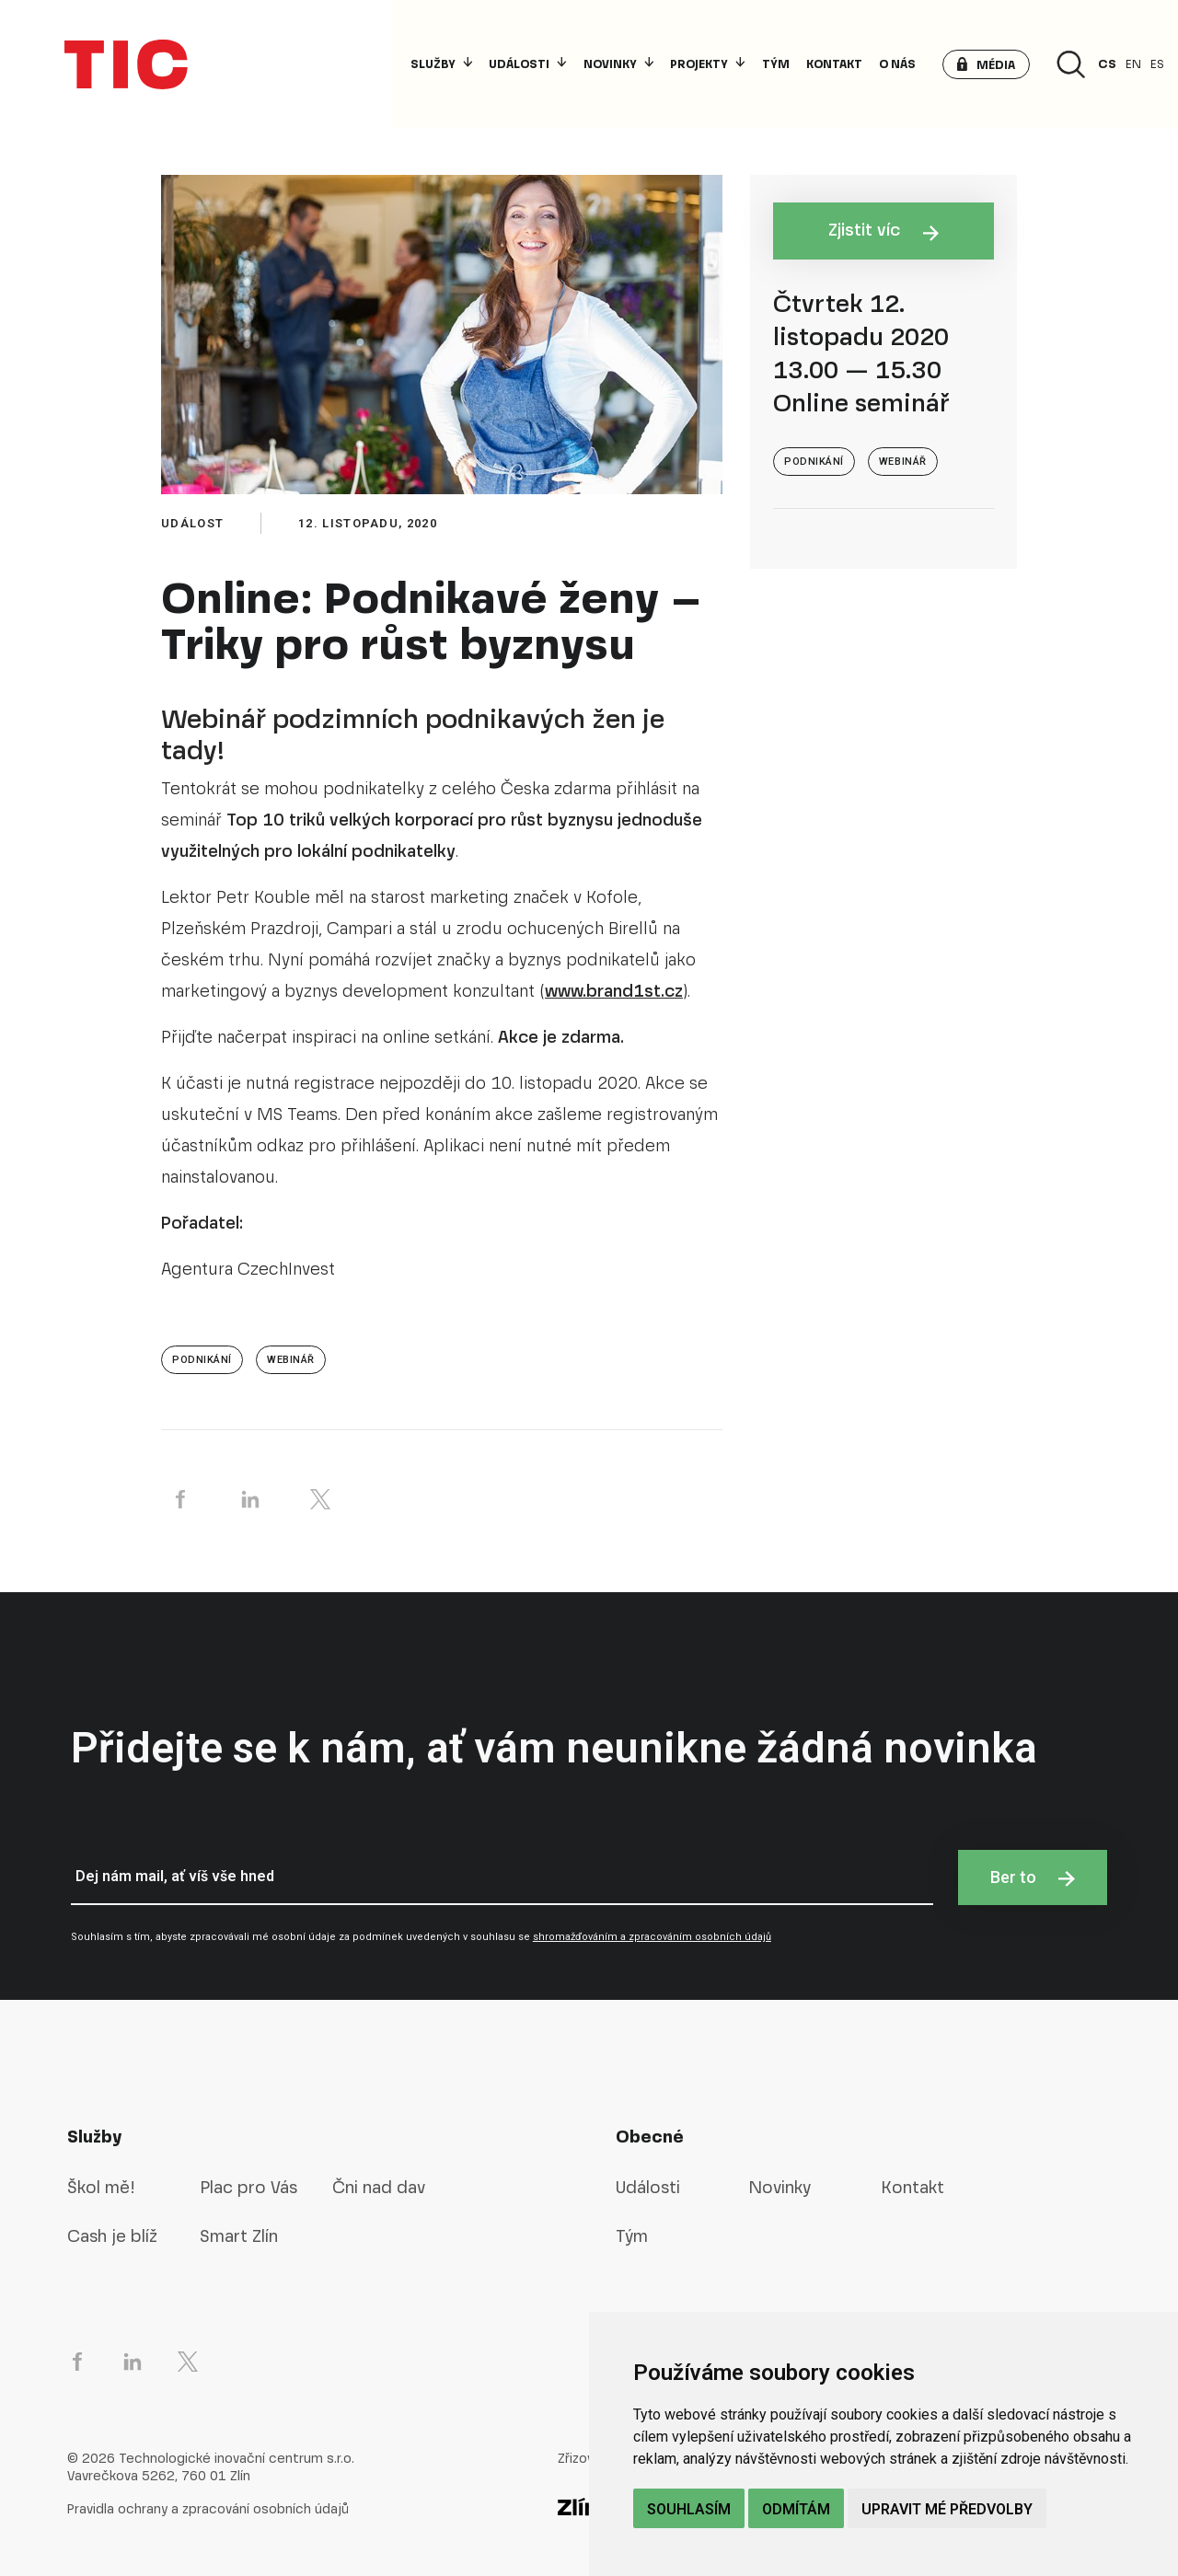 The height and width of the screenshot is (2576, 1178). I want to click on Upravit mé předvolby [button], so click(947, 2509).